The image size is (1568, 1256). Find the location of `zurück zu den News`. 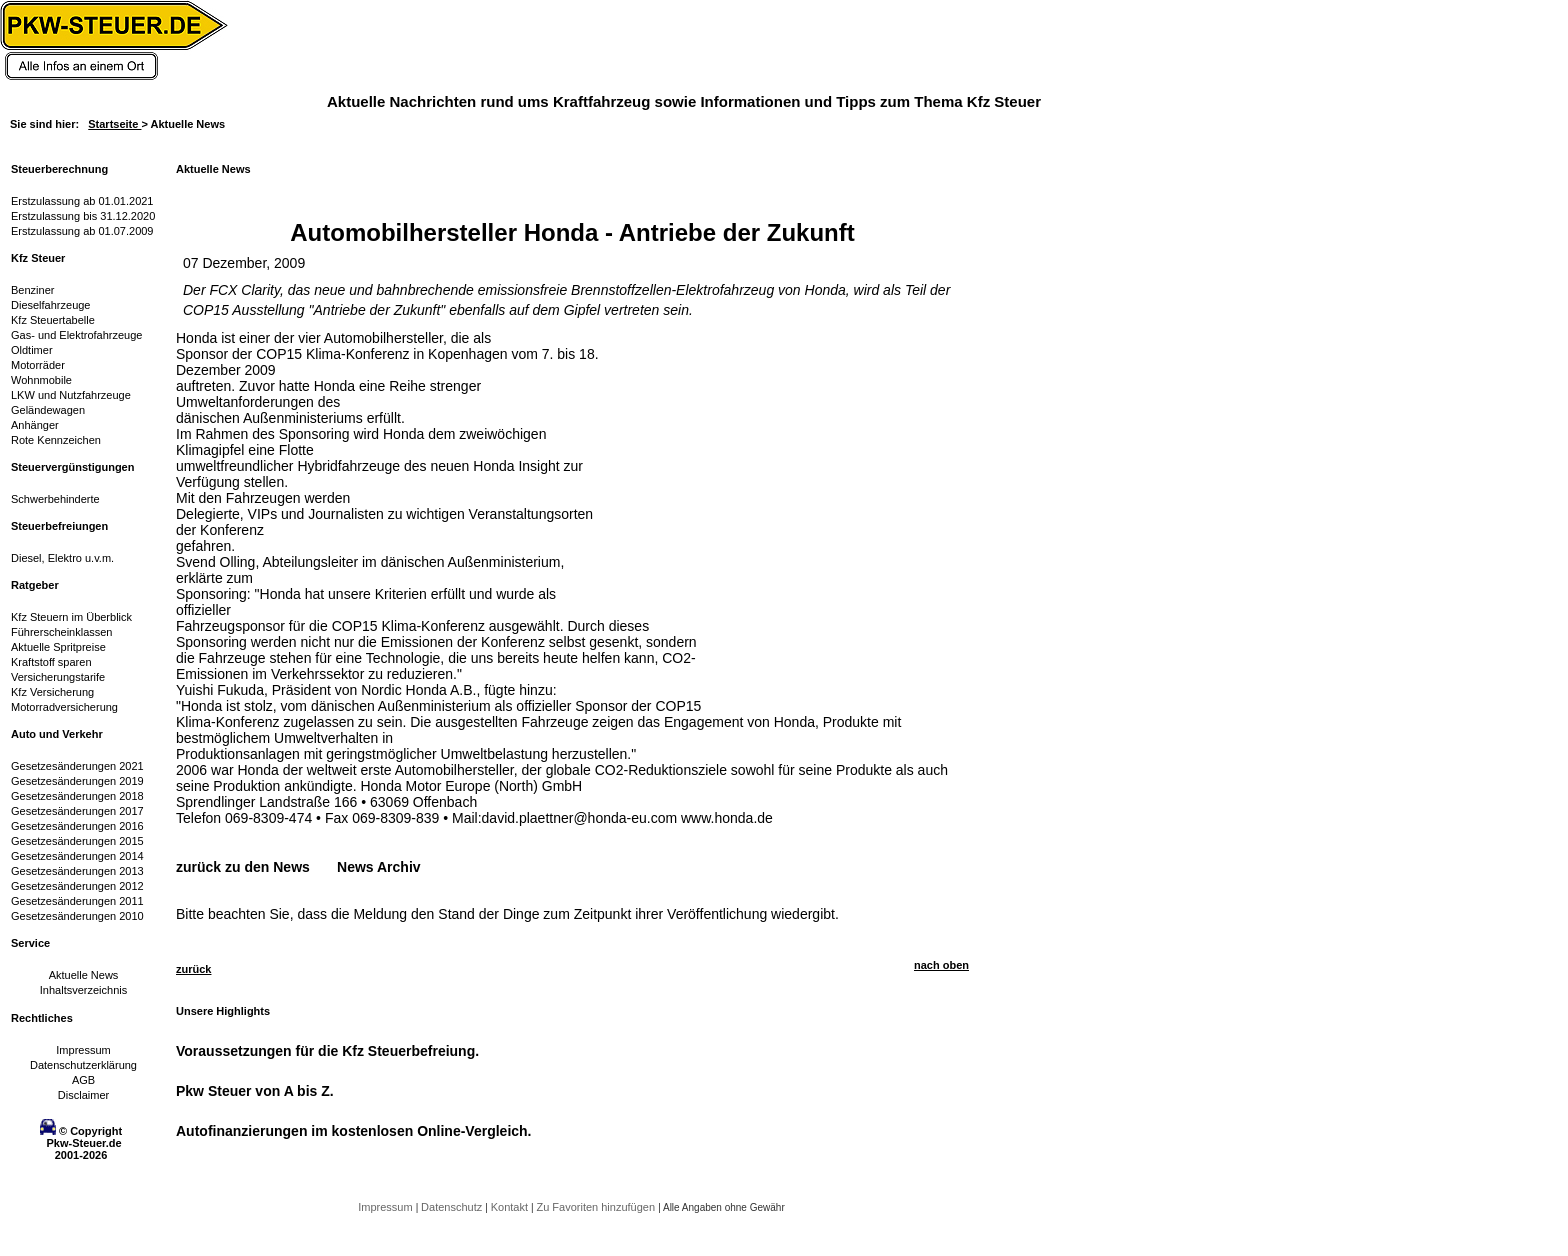

zurück zu den News is located at coordinates (243, 867).